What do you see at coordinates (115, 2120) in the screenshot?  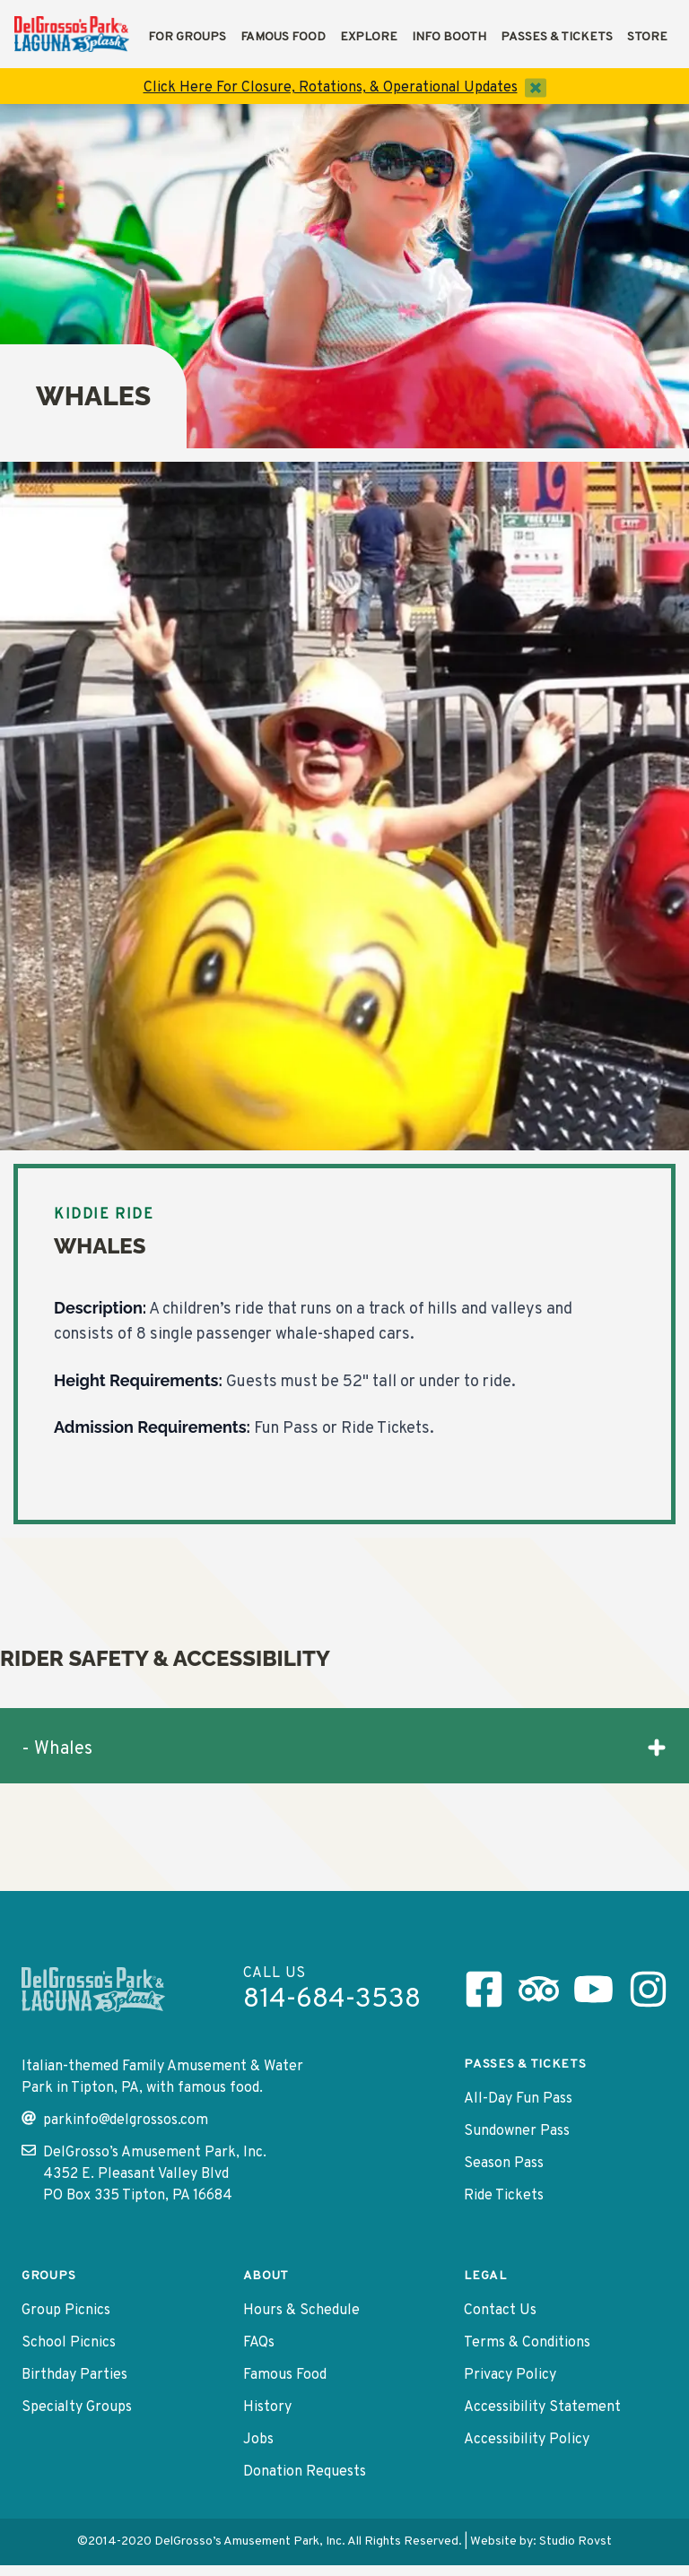 I see `parkinfo@delgrossos.com` at bounding box center [115, 2120].